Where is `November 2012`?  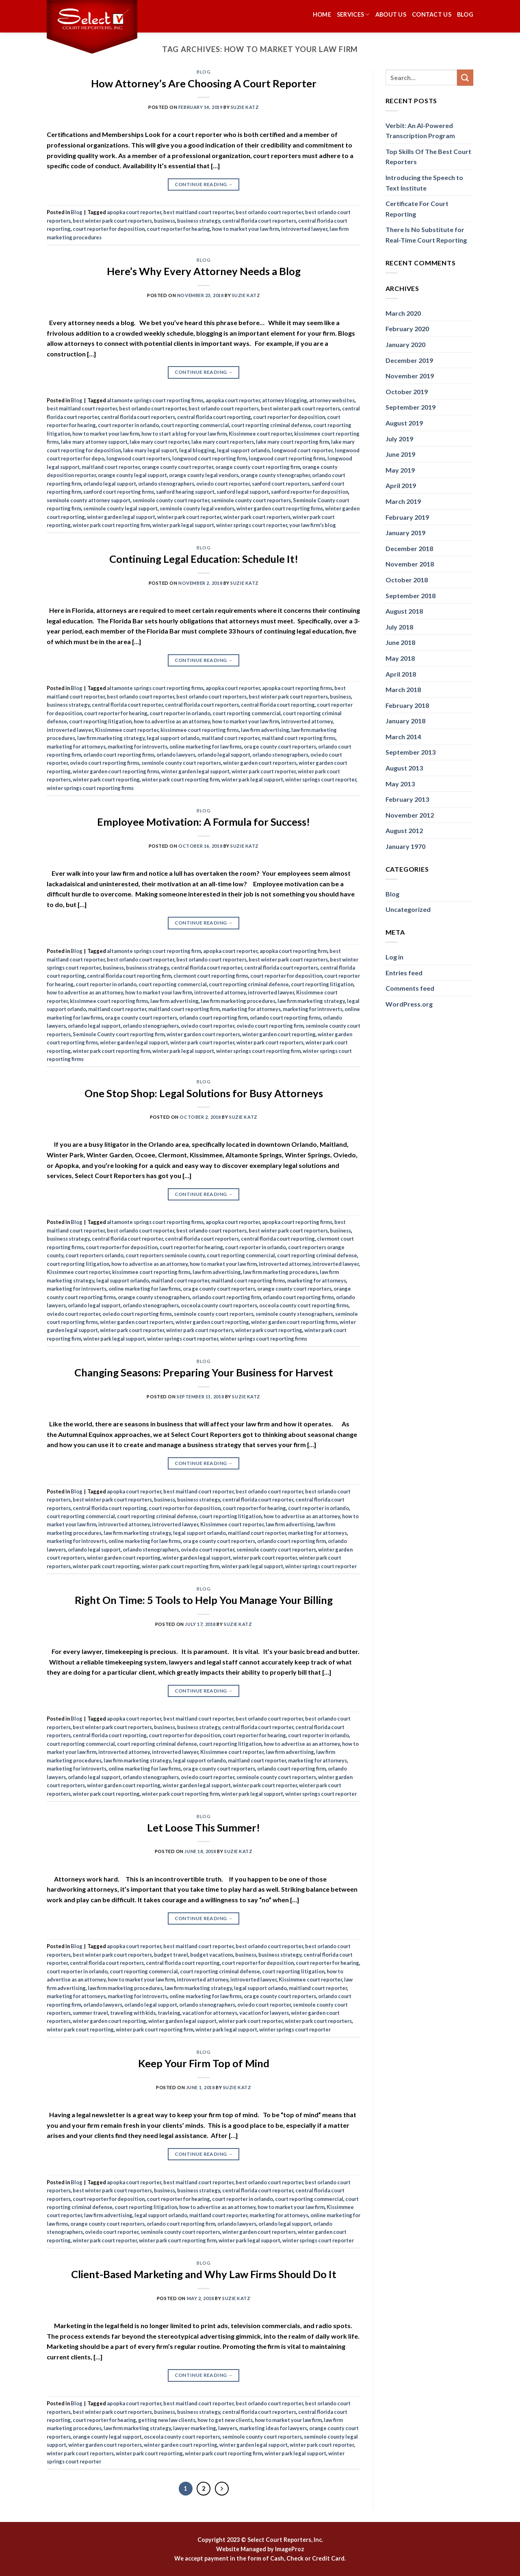 November 2012 is located at coordinates (410, 815).